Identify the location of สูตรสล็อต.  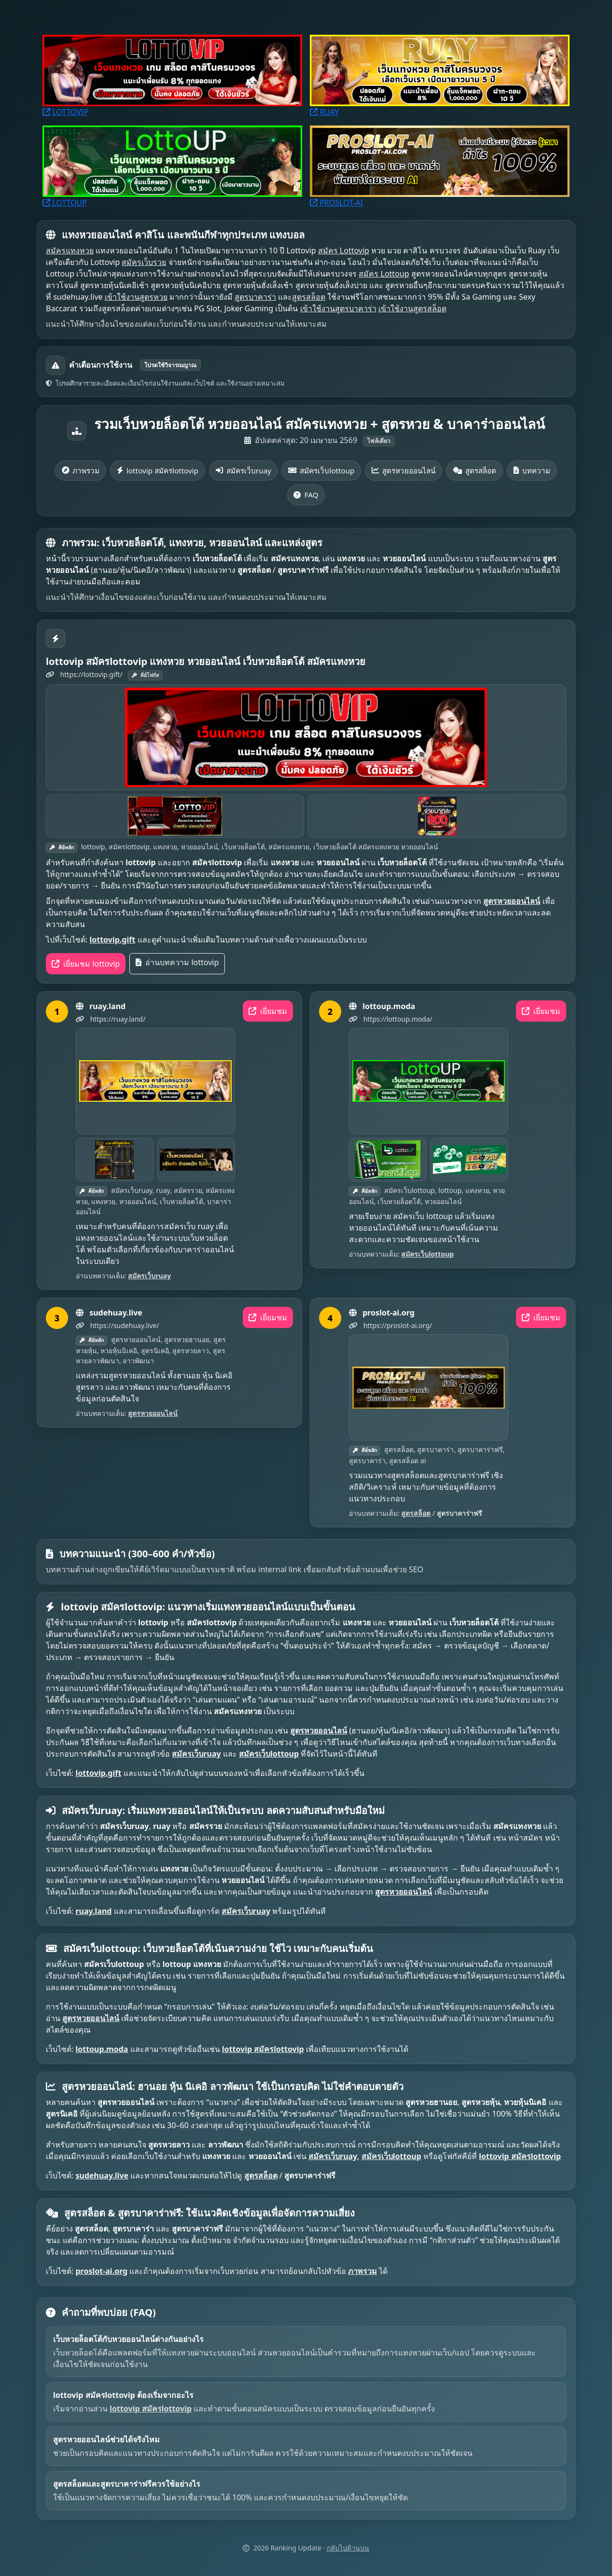
(308, 296).